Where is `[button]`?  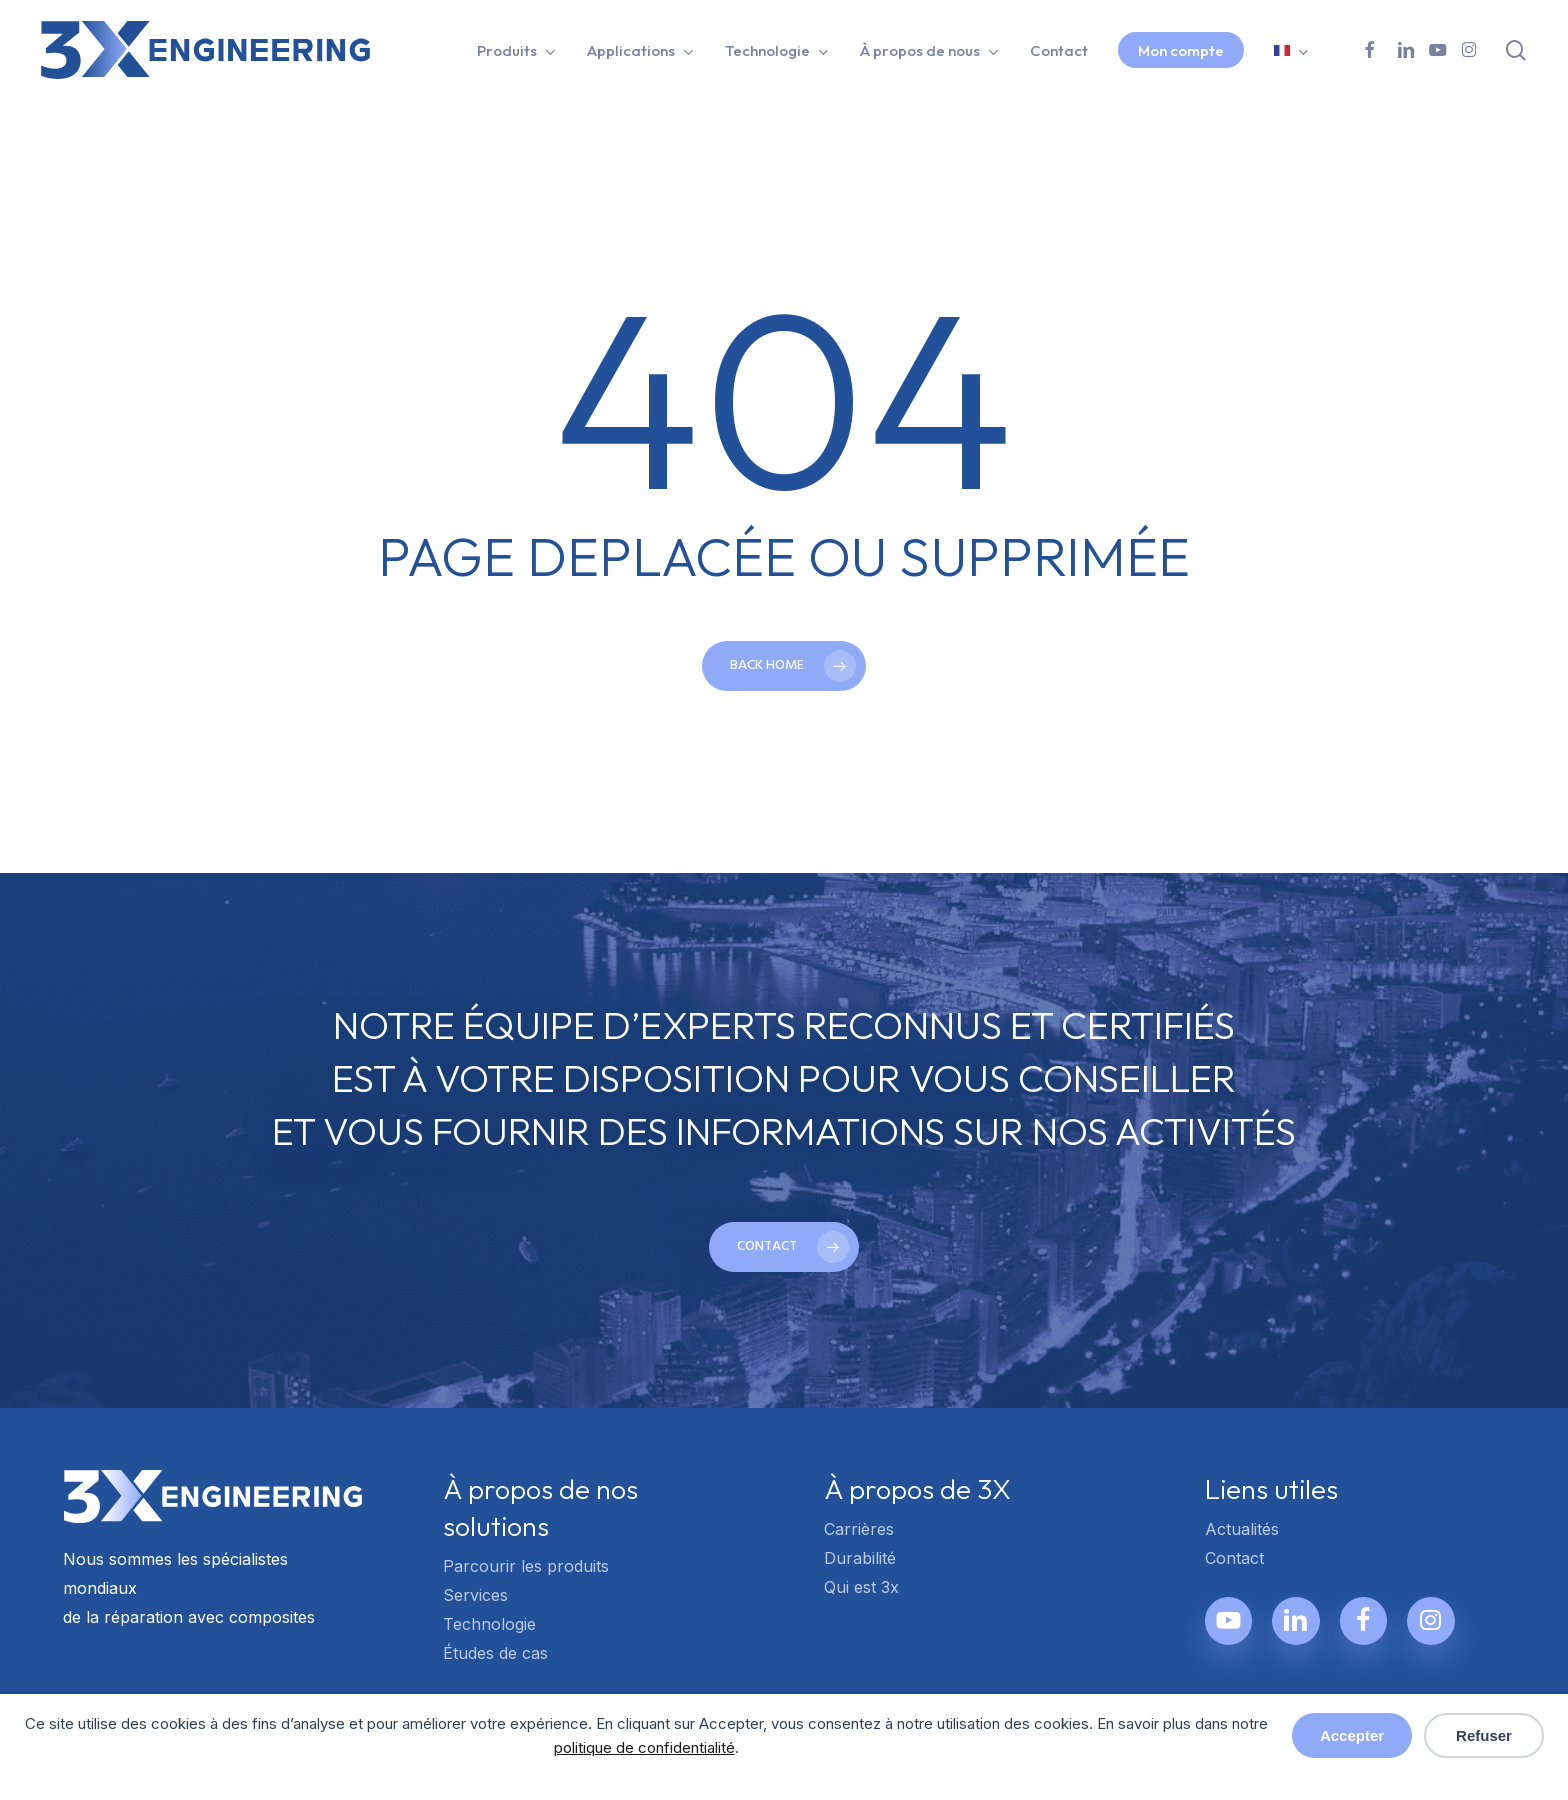
[button] is located at coordinates (784, 1247).